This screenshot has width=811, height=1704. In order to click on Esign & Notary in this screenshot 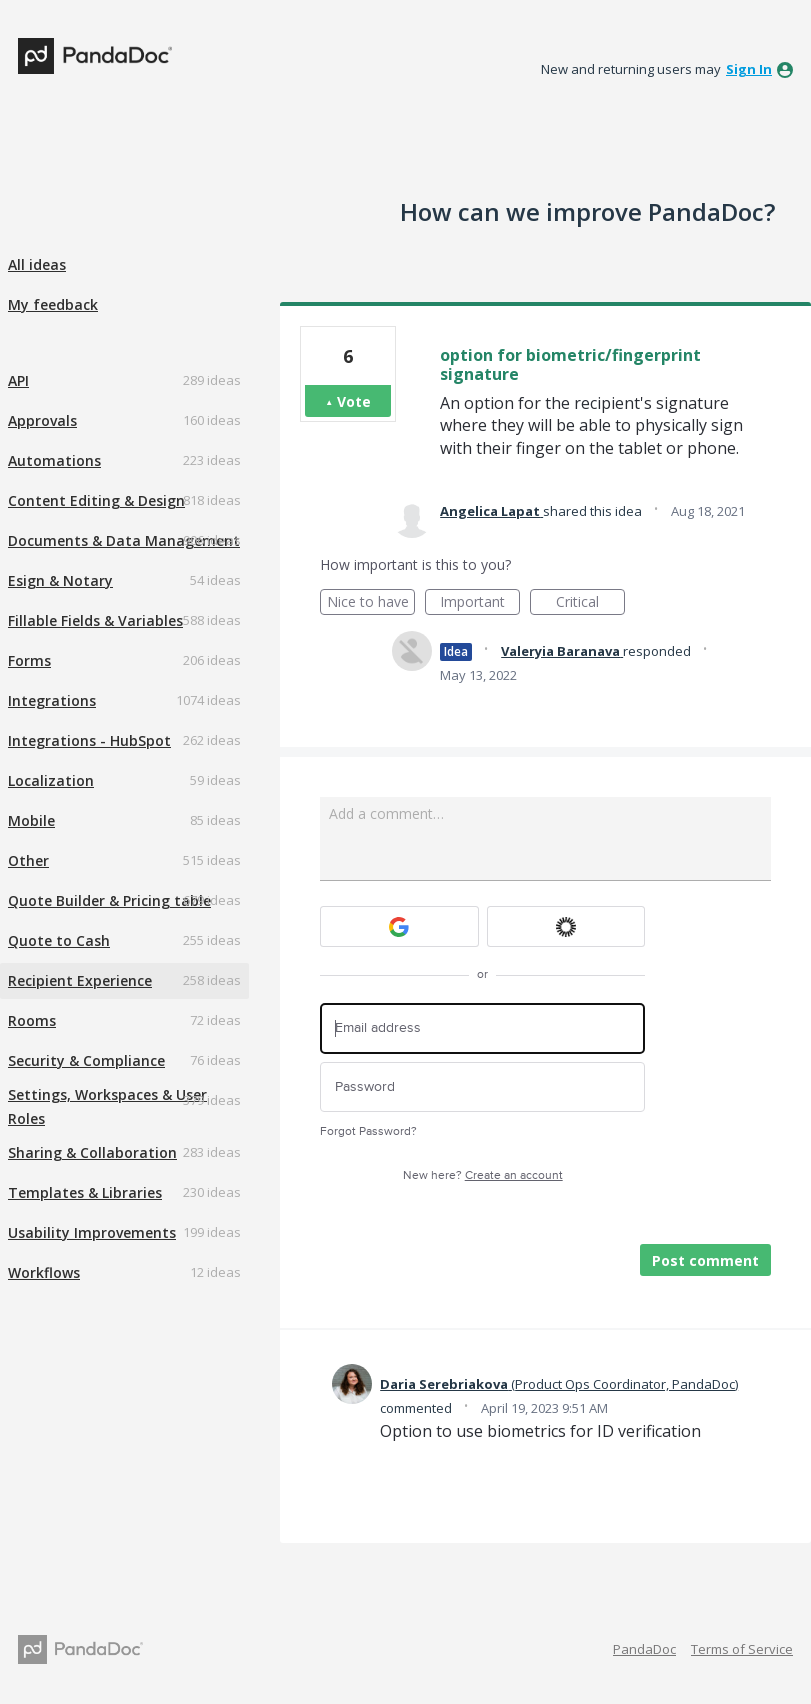, I will do `click(60, 580)`.